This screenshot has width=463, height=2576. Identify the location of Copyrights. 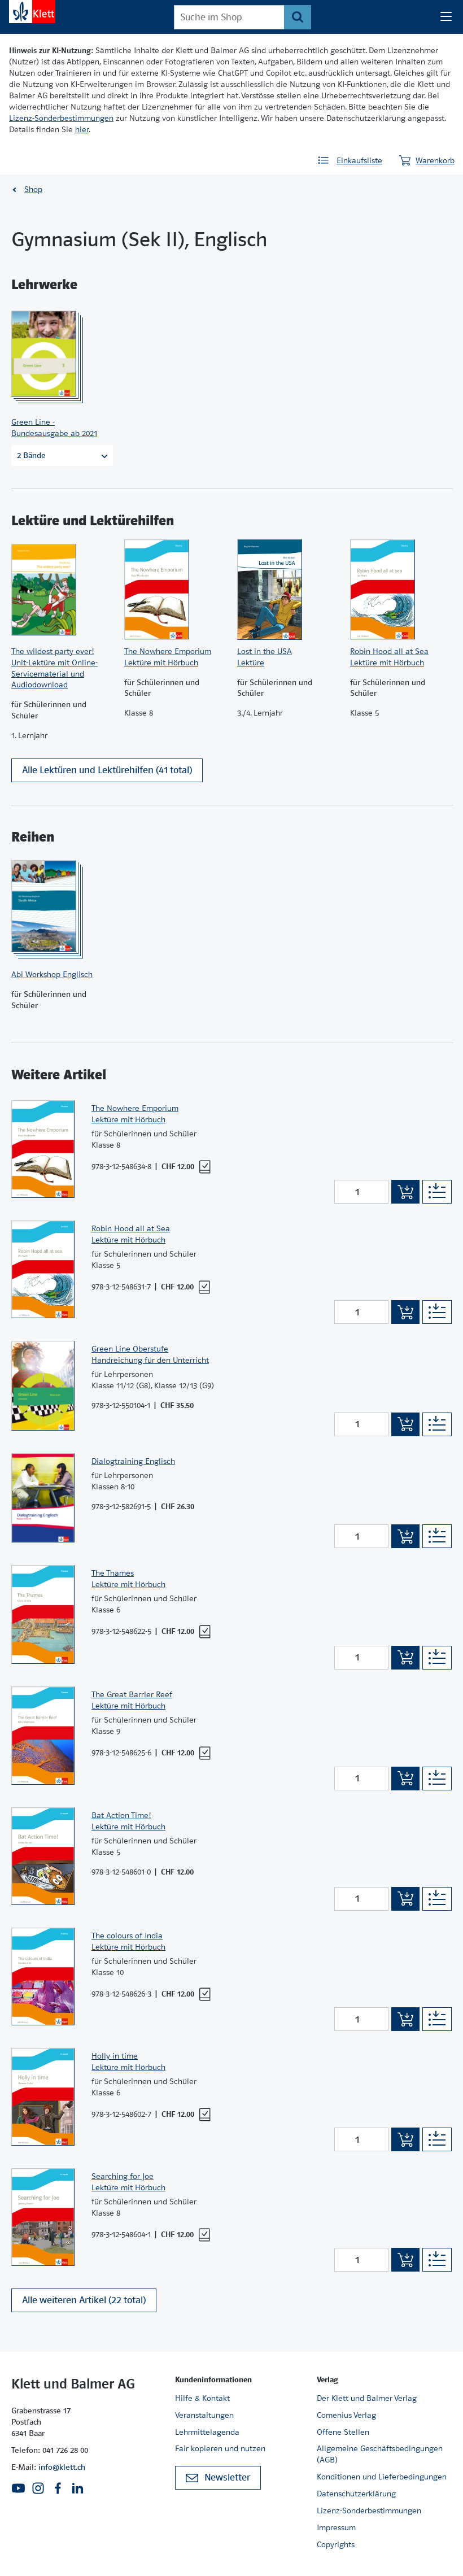
(336, 2544).